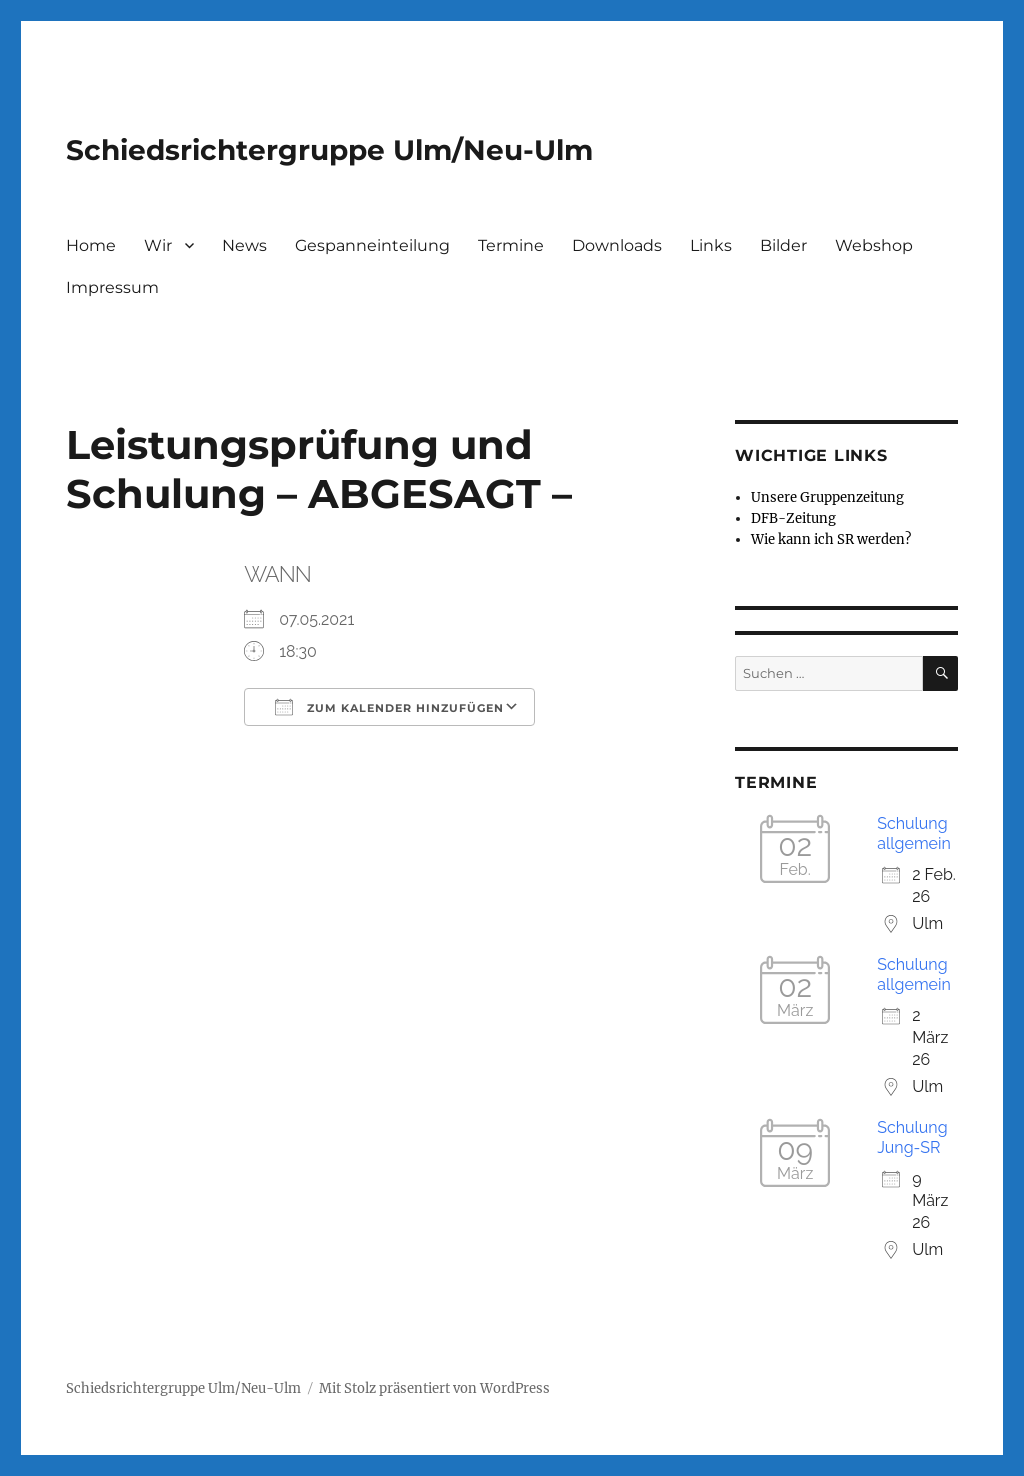 Image resolution: width=1024 pixels, height=1476 pixels. I want to click on Wie kann ich SR werden?, so click(831, 539).